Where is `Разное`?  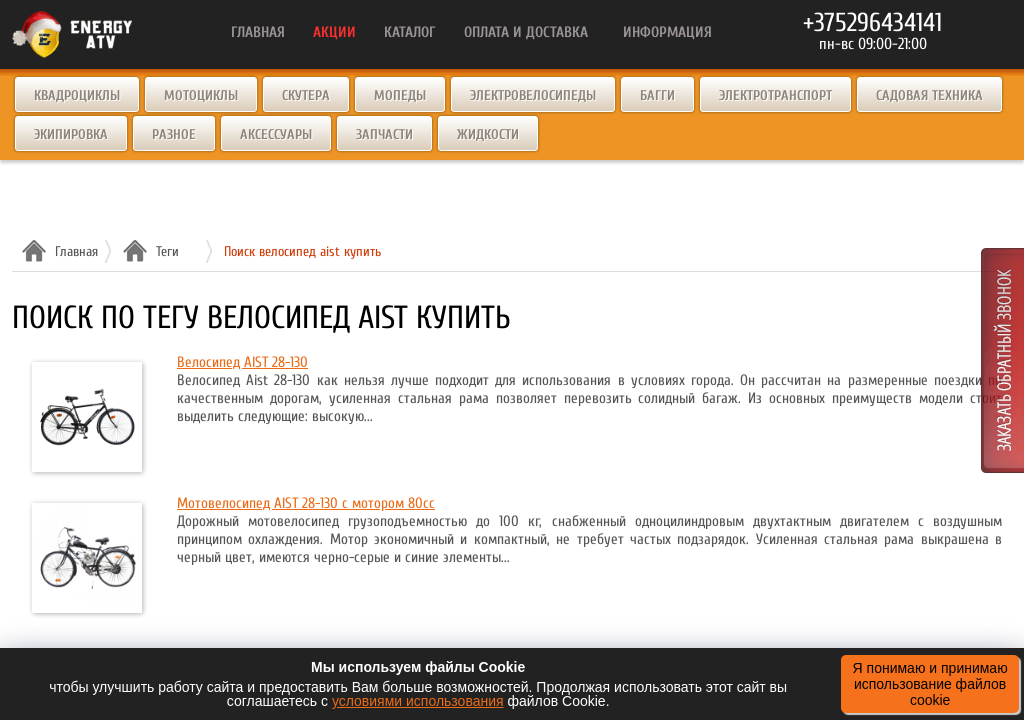 Разное is located at coordinates (174, 134).